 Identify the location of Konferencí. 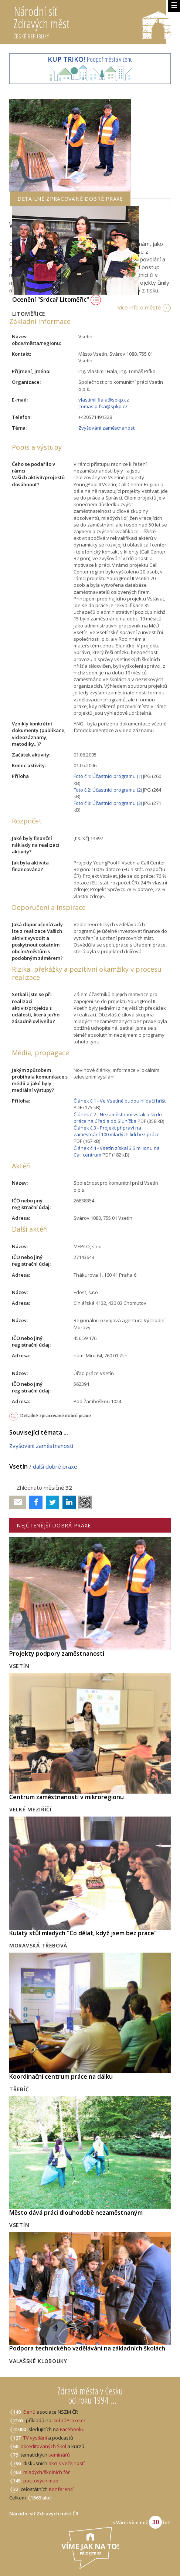
(61, 2489).